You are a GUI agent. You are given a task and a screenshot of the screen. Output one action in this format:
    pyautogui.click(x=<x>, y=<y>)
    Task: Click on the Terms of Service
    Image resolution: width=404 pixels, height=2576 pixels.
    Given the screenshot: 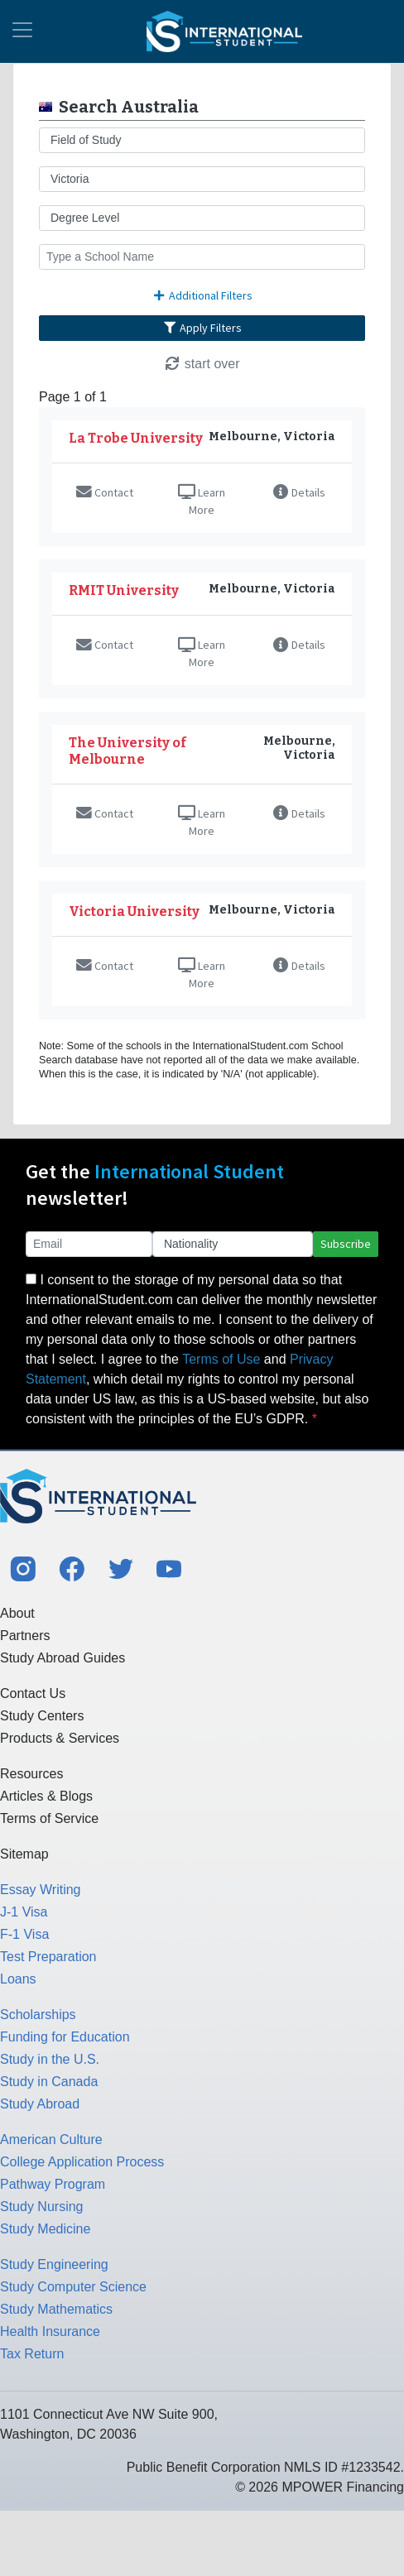 What is the action you would take?
    pyautogui.click(x=49, y=1818)
    